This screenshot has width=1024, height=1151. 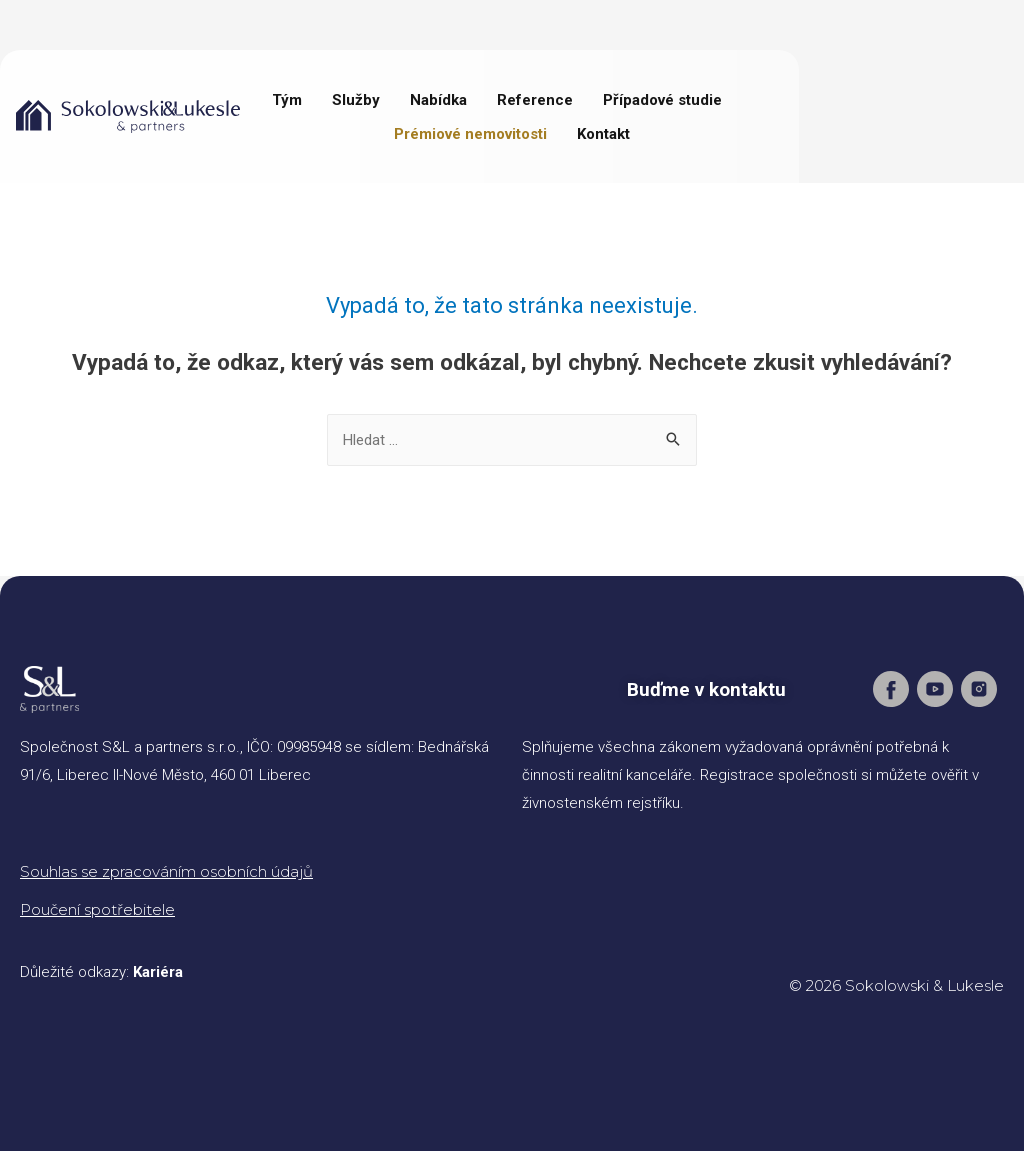 What do you see at coordinates (166, 871) in the screenshot?
I see `Souhlas se zpracováním osobních údajů` at bounding box center [166, 871].